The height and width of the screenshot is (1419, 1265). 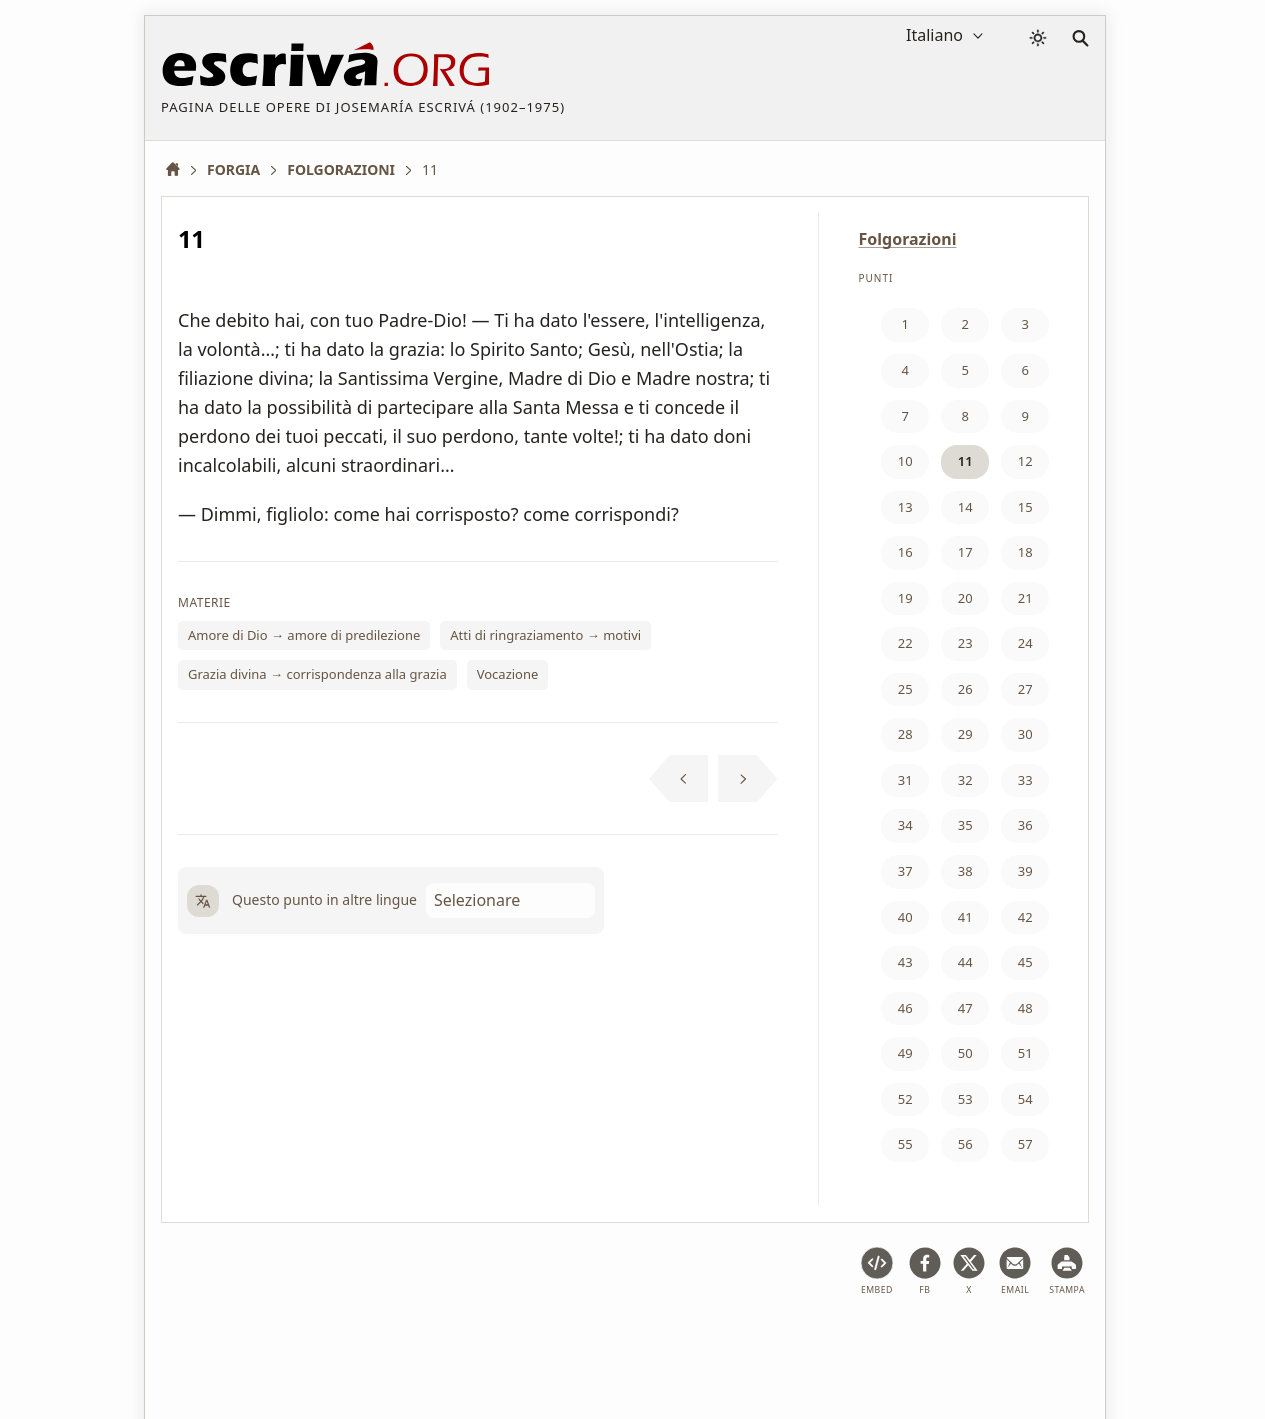 What do you see at coordinates (1025, 734) in the screenshot?
I see `30` at bounding box center [1025, 734].